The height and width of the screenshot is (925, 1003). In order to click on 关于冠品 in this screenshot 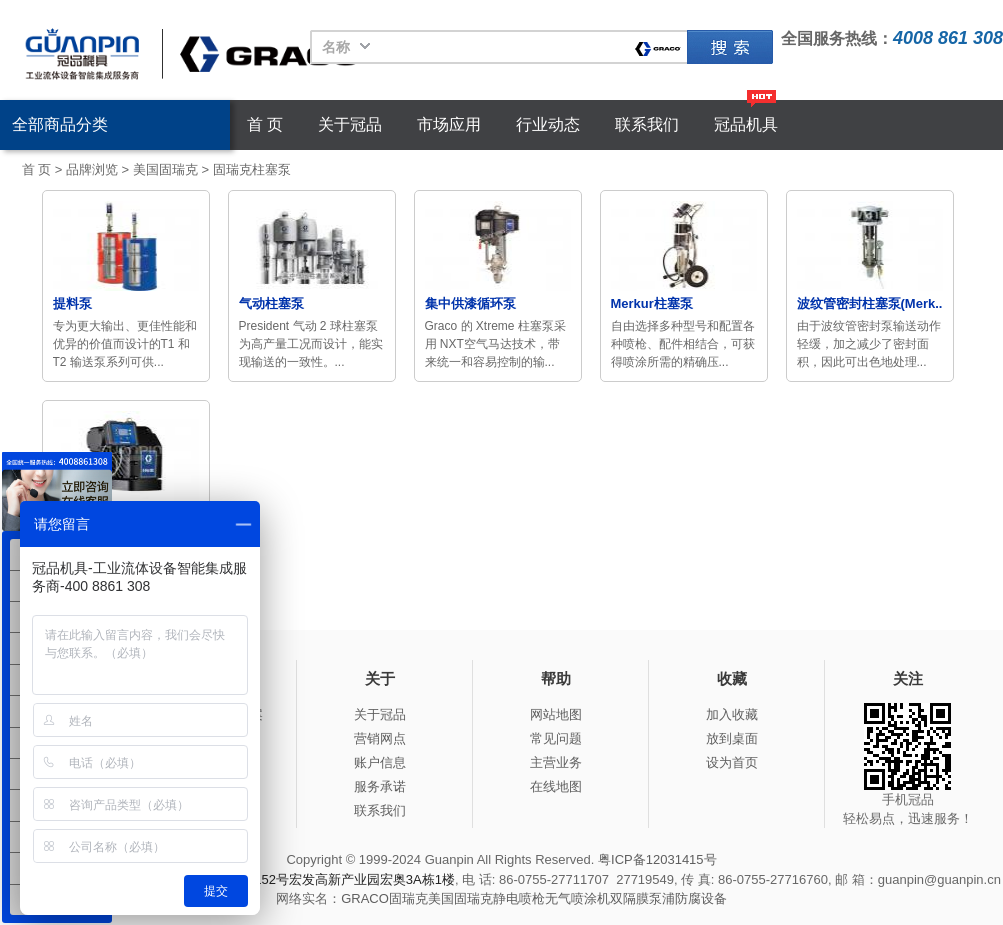, I will do `click(350, 124)`.